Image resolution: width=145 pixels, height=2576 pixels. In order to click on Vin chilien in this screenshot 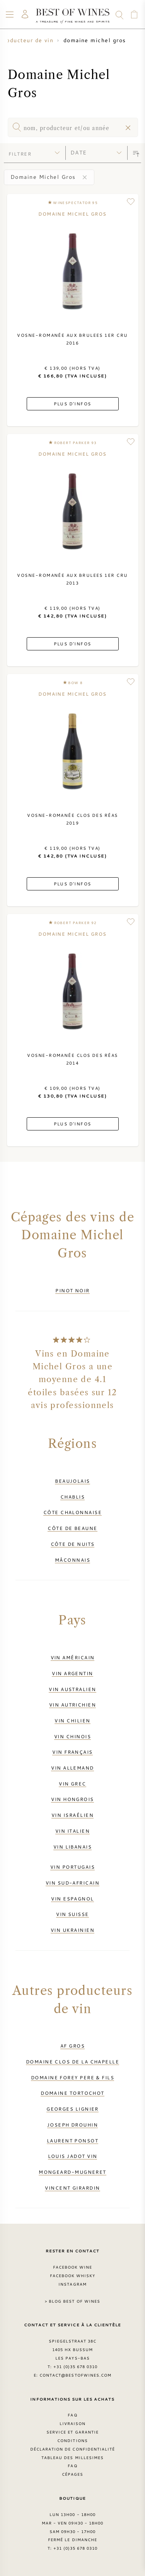, I will do `click(72, 1720)`.